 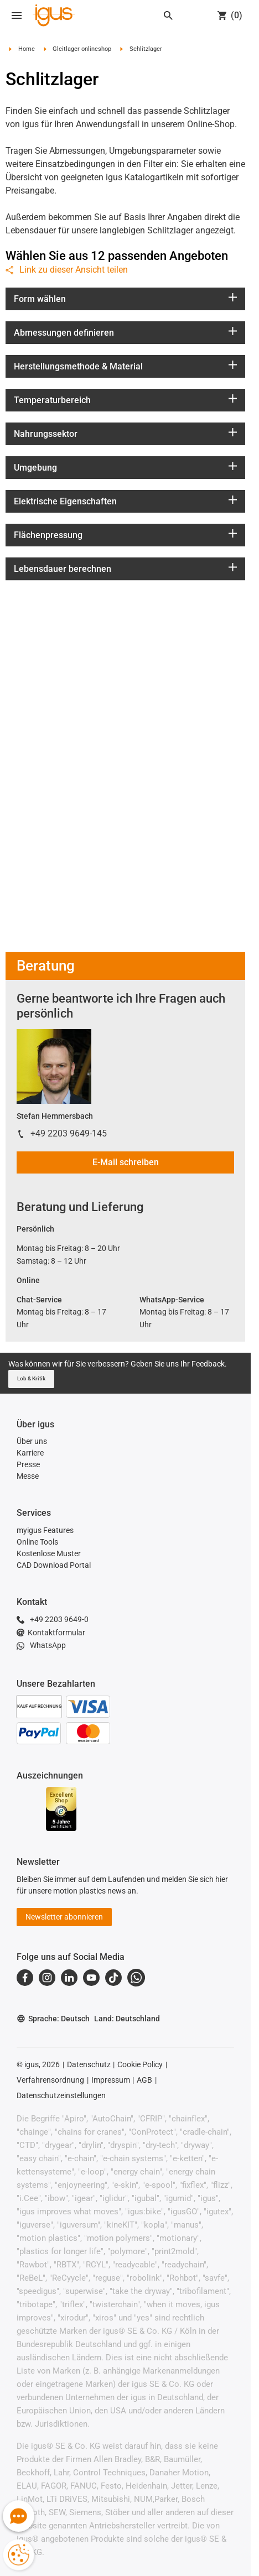 I want to click on Messe, so click(x=28, y=1476).